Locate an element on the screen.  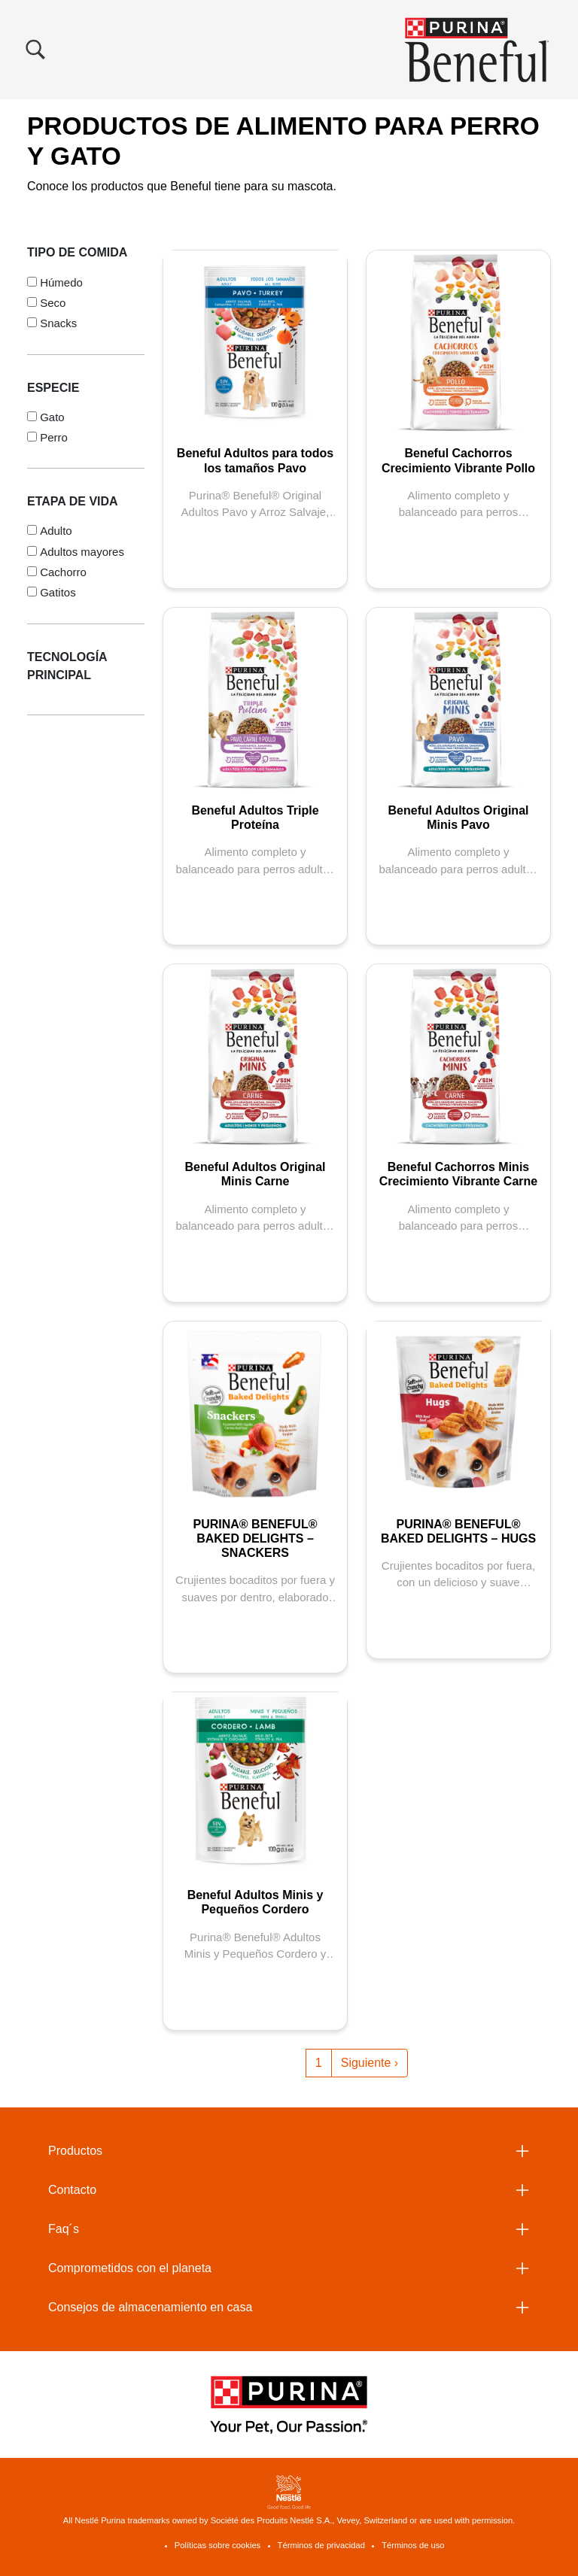
Faq´s is located at coordinates (63, 2229).